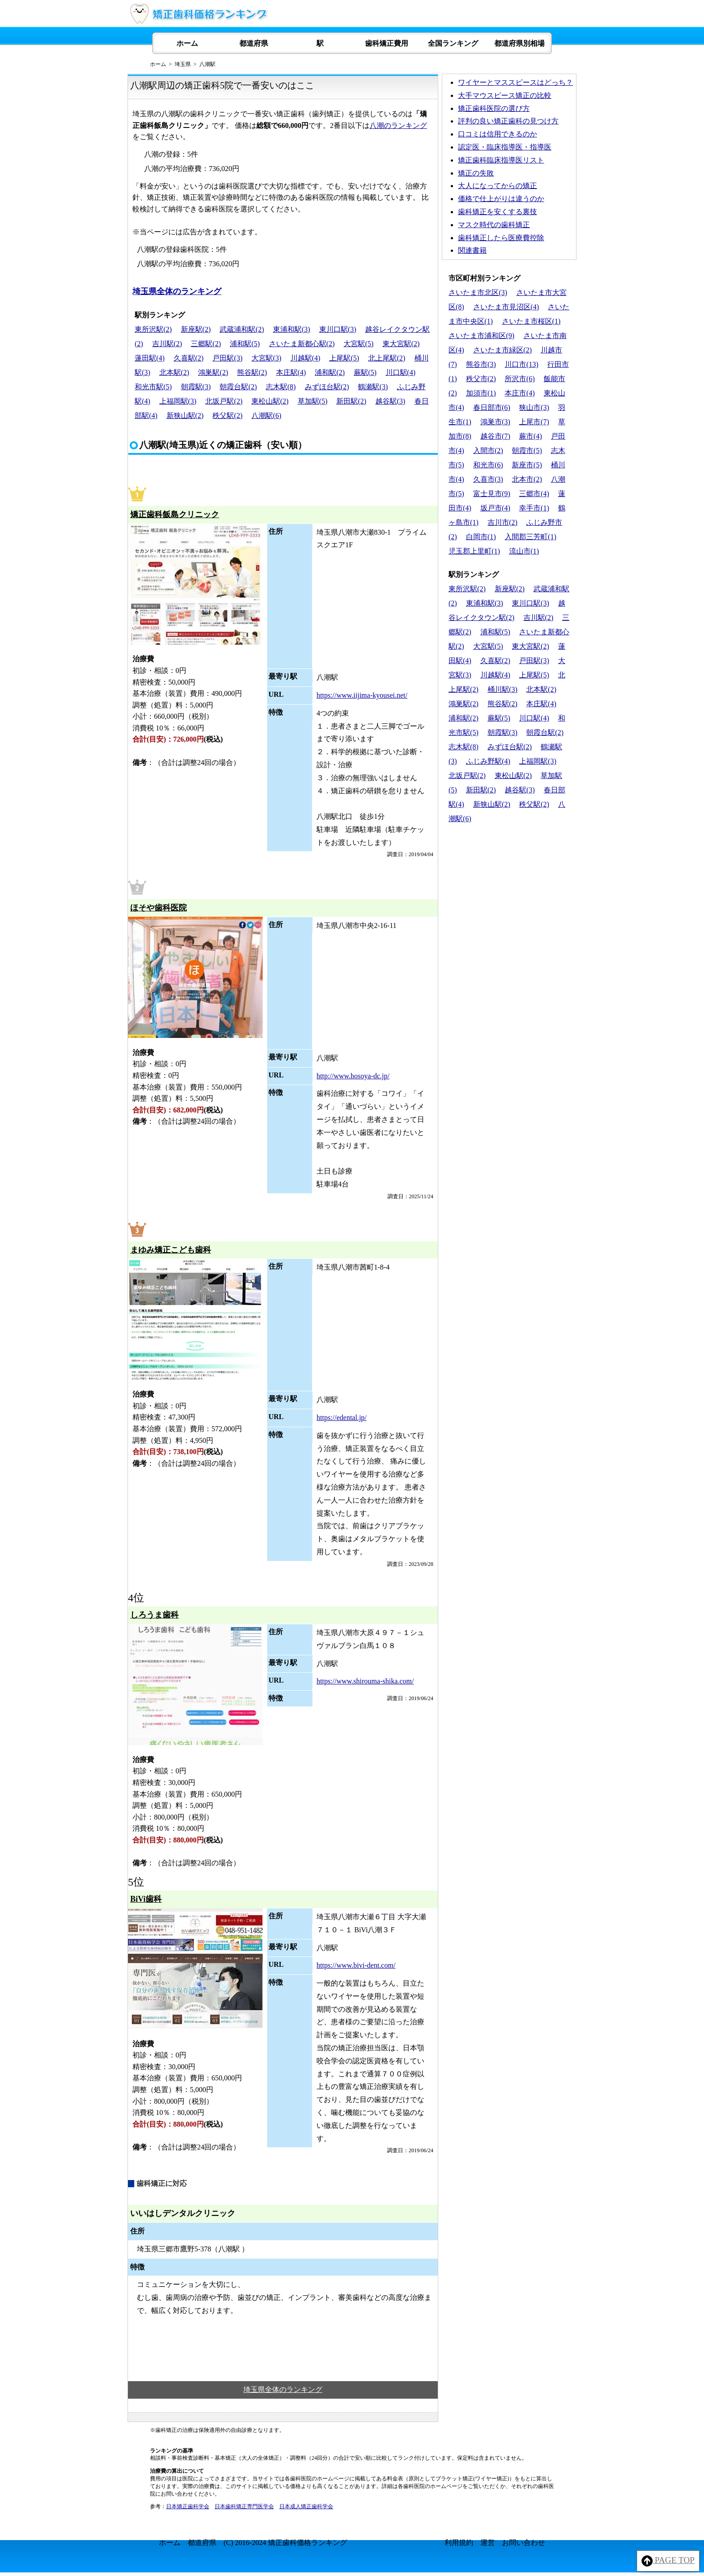  What do you see at coordinates (227, 358) in the screenshot?
I see `戸田駅(3)` at bounding box center [227, 358].